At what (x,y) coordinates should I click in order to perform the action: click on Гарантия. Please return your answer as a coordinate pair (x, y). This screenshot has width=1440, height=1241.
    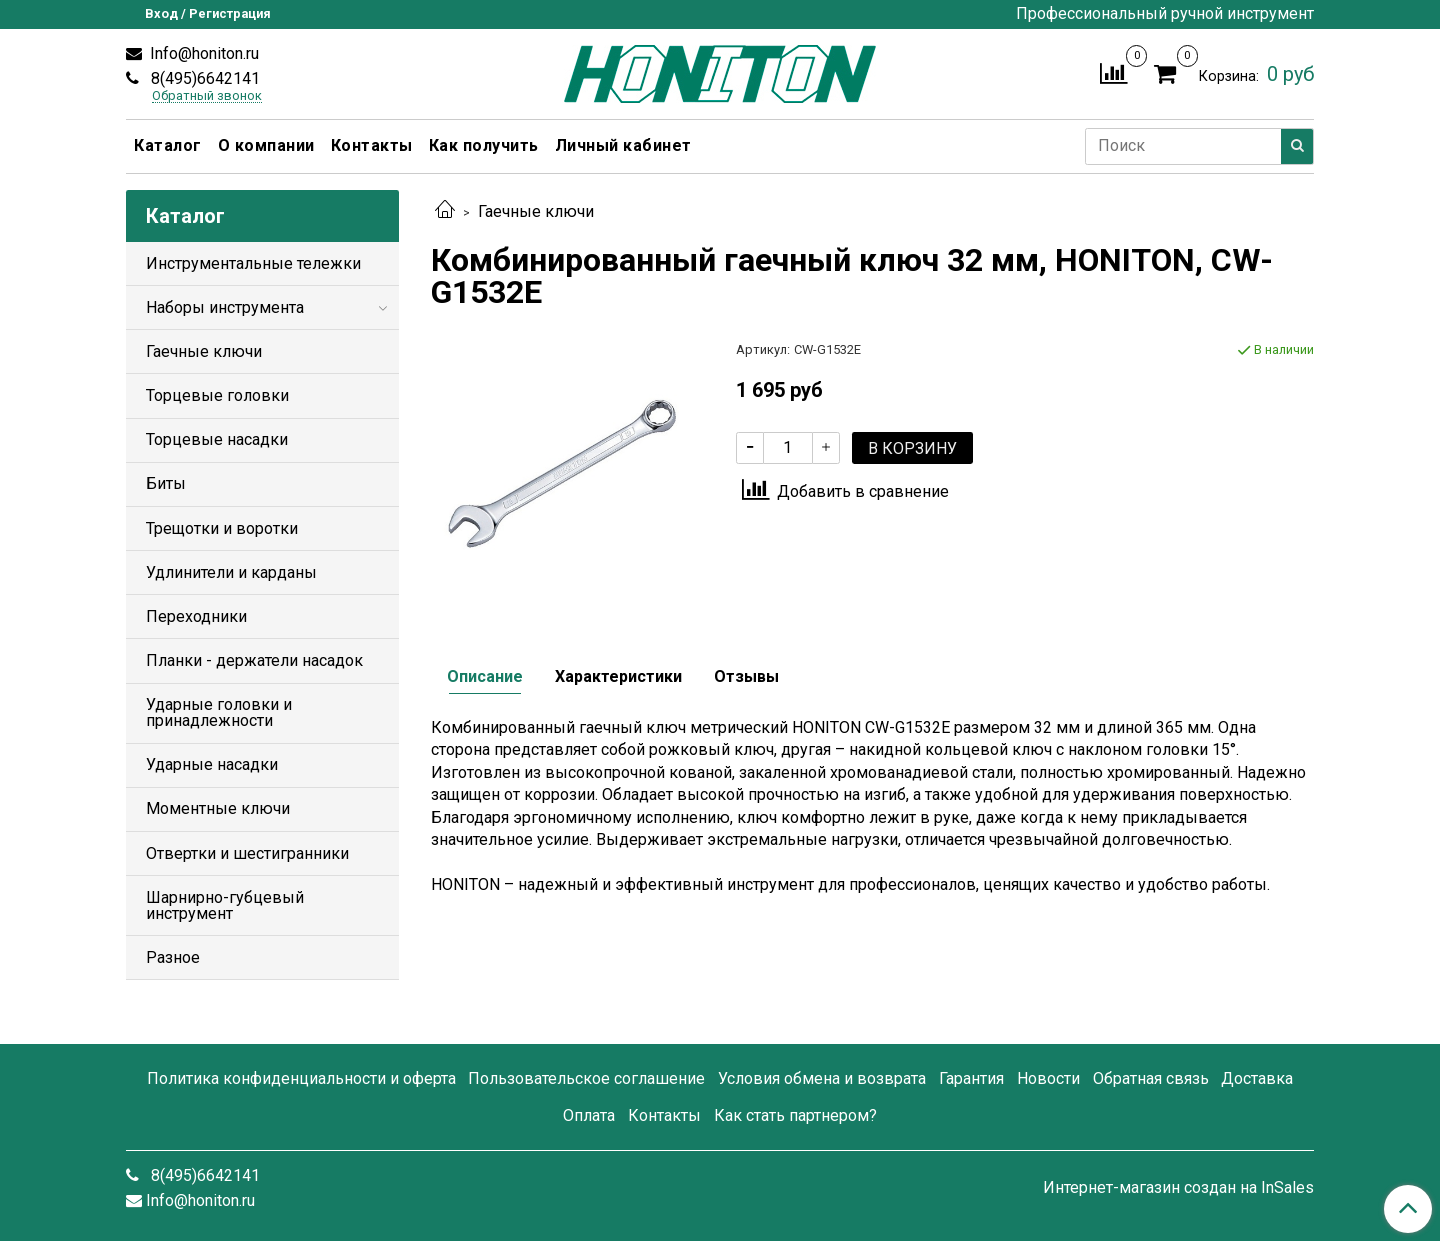
    Looking at the image, I should click on (971, 1078).